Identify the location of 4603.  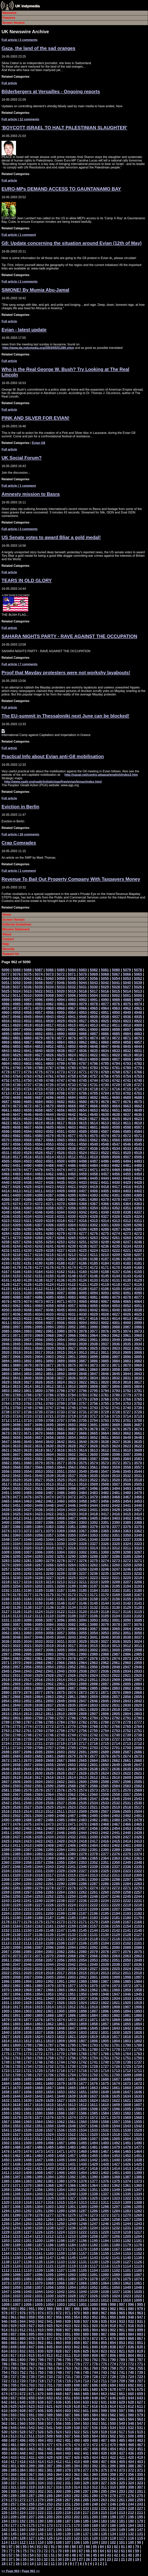
(72, 1127).